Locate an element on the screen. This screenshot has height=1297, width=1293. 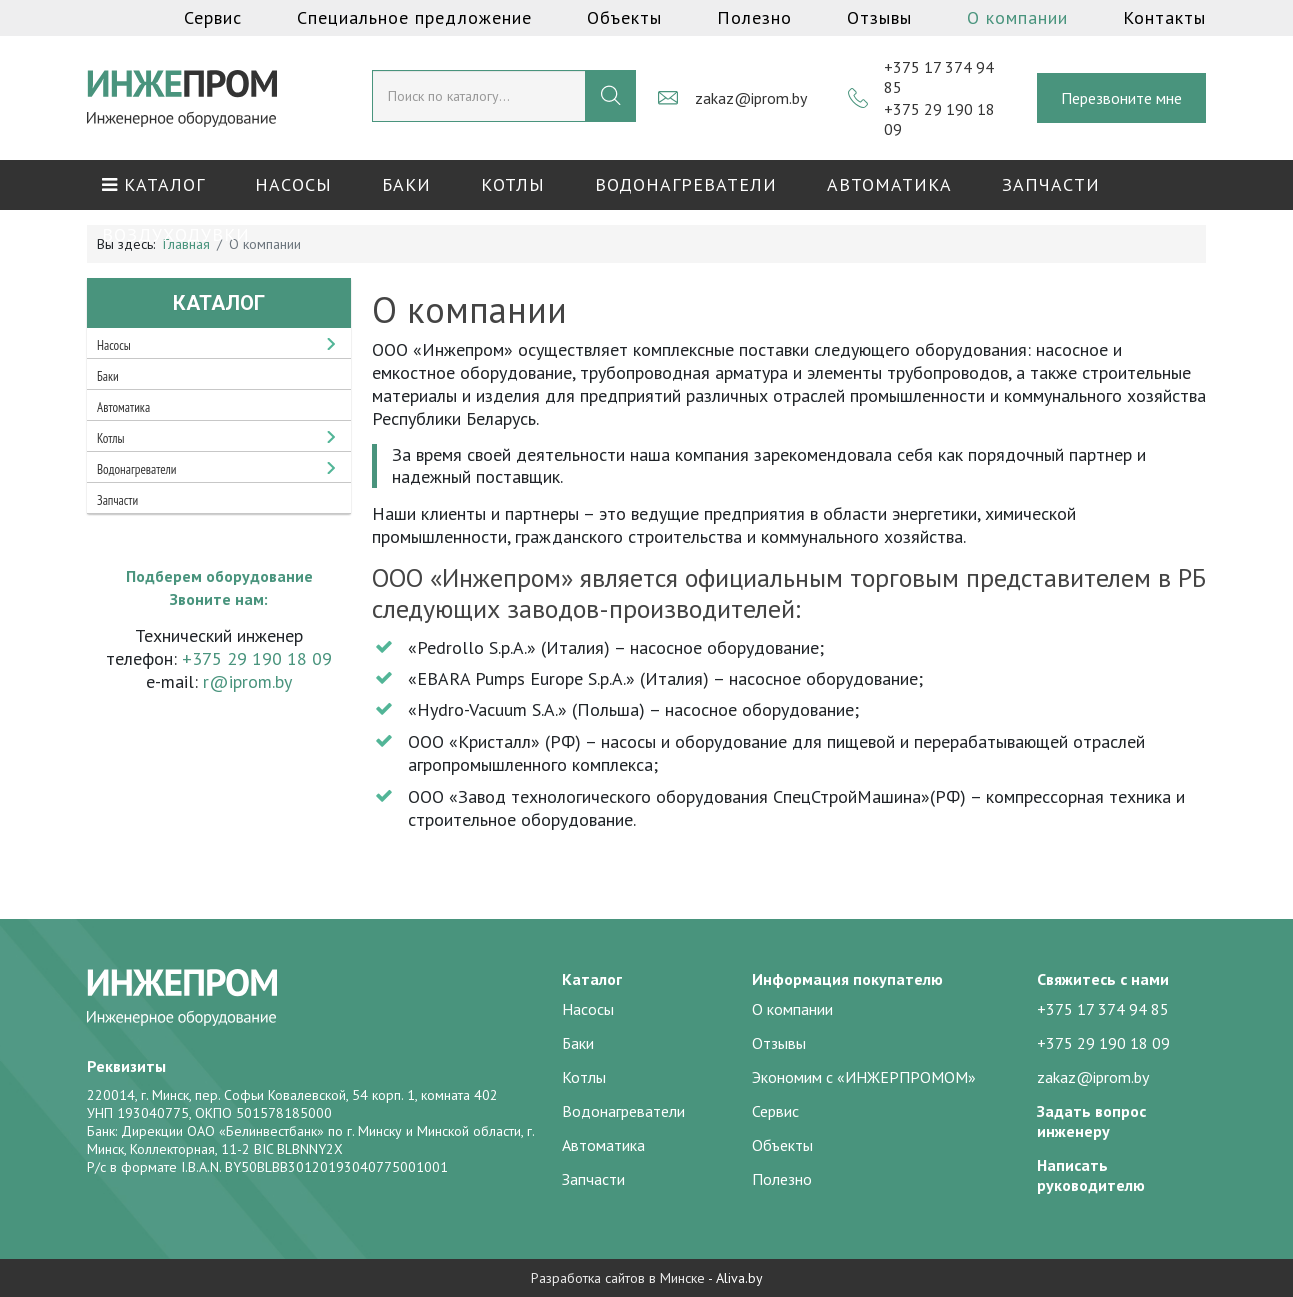
Специальное предложение is located at coordinates (414, 17).